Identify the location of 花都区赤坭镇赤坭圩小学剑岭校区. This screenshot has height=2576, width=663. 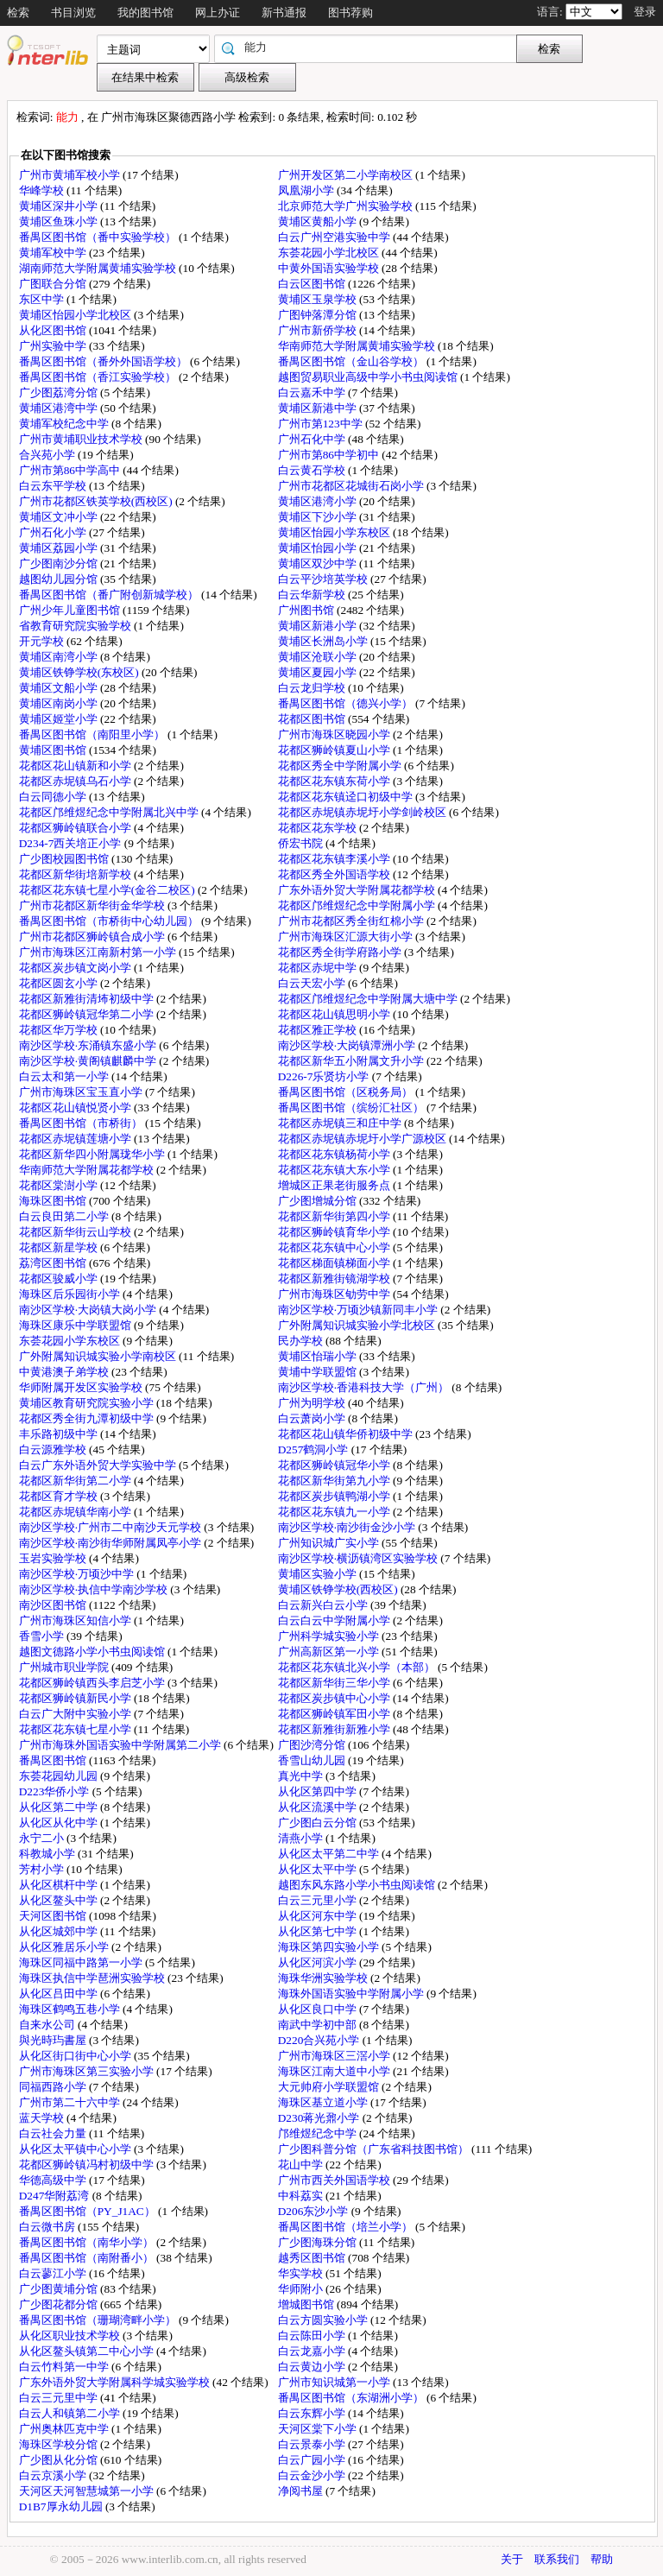
(363, 812).